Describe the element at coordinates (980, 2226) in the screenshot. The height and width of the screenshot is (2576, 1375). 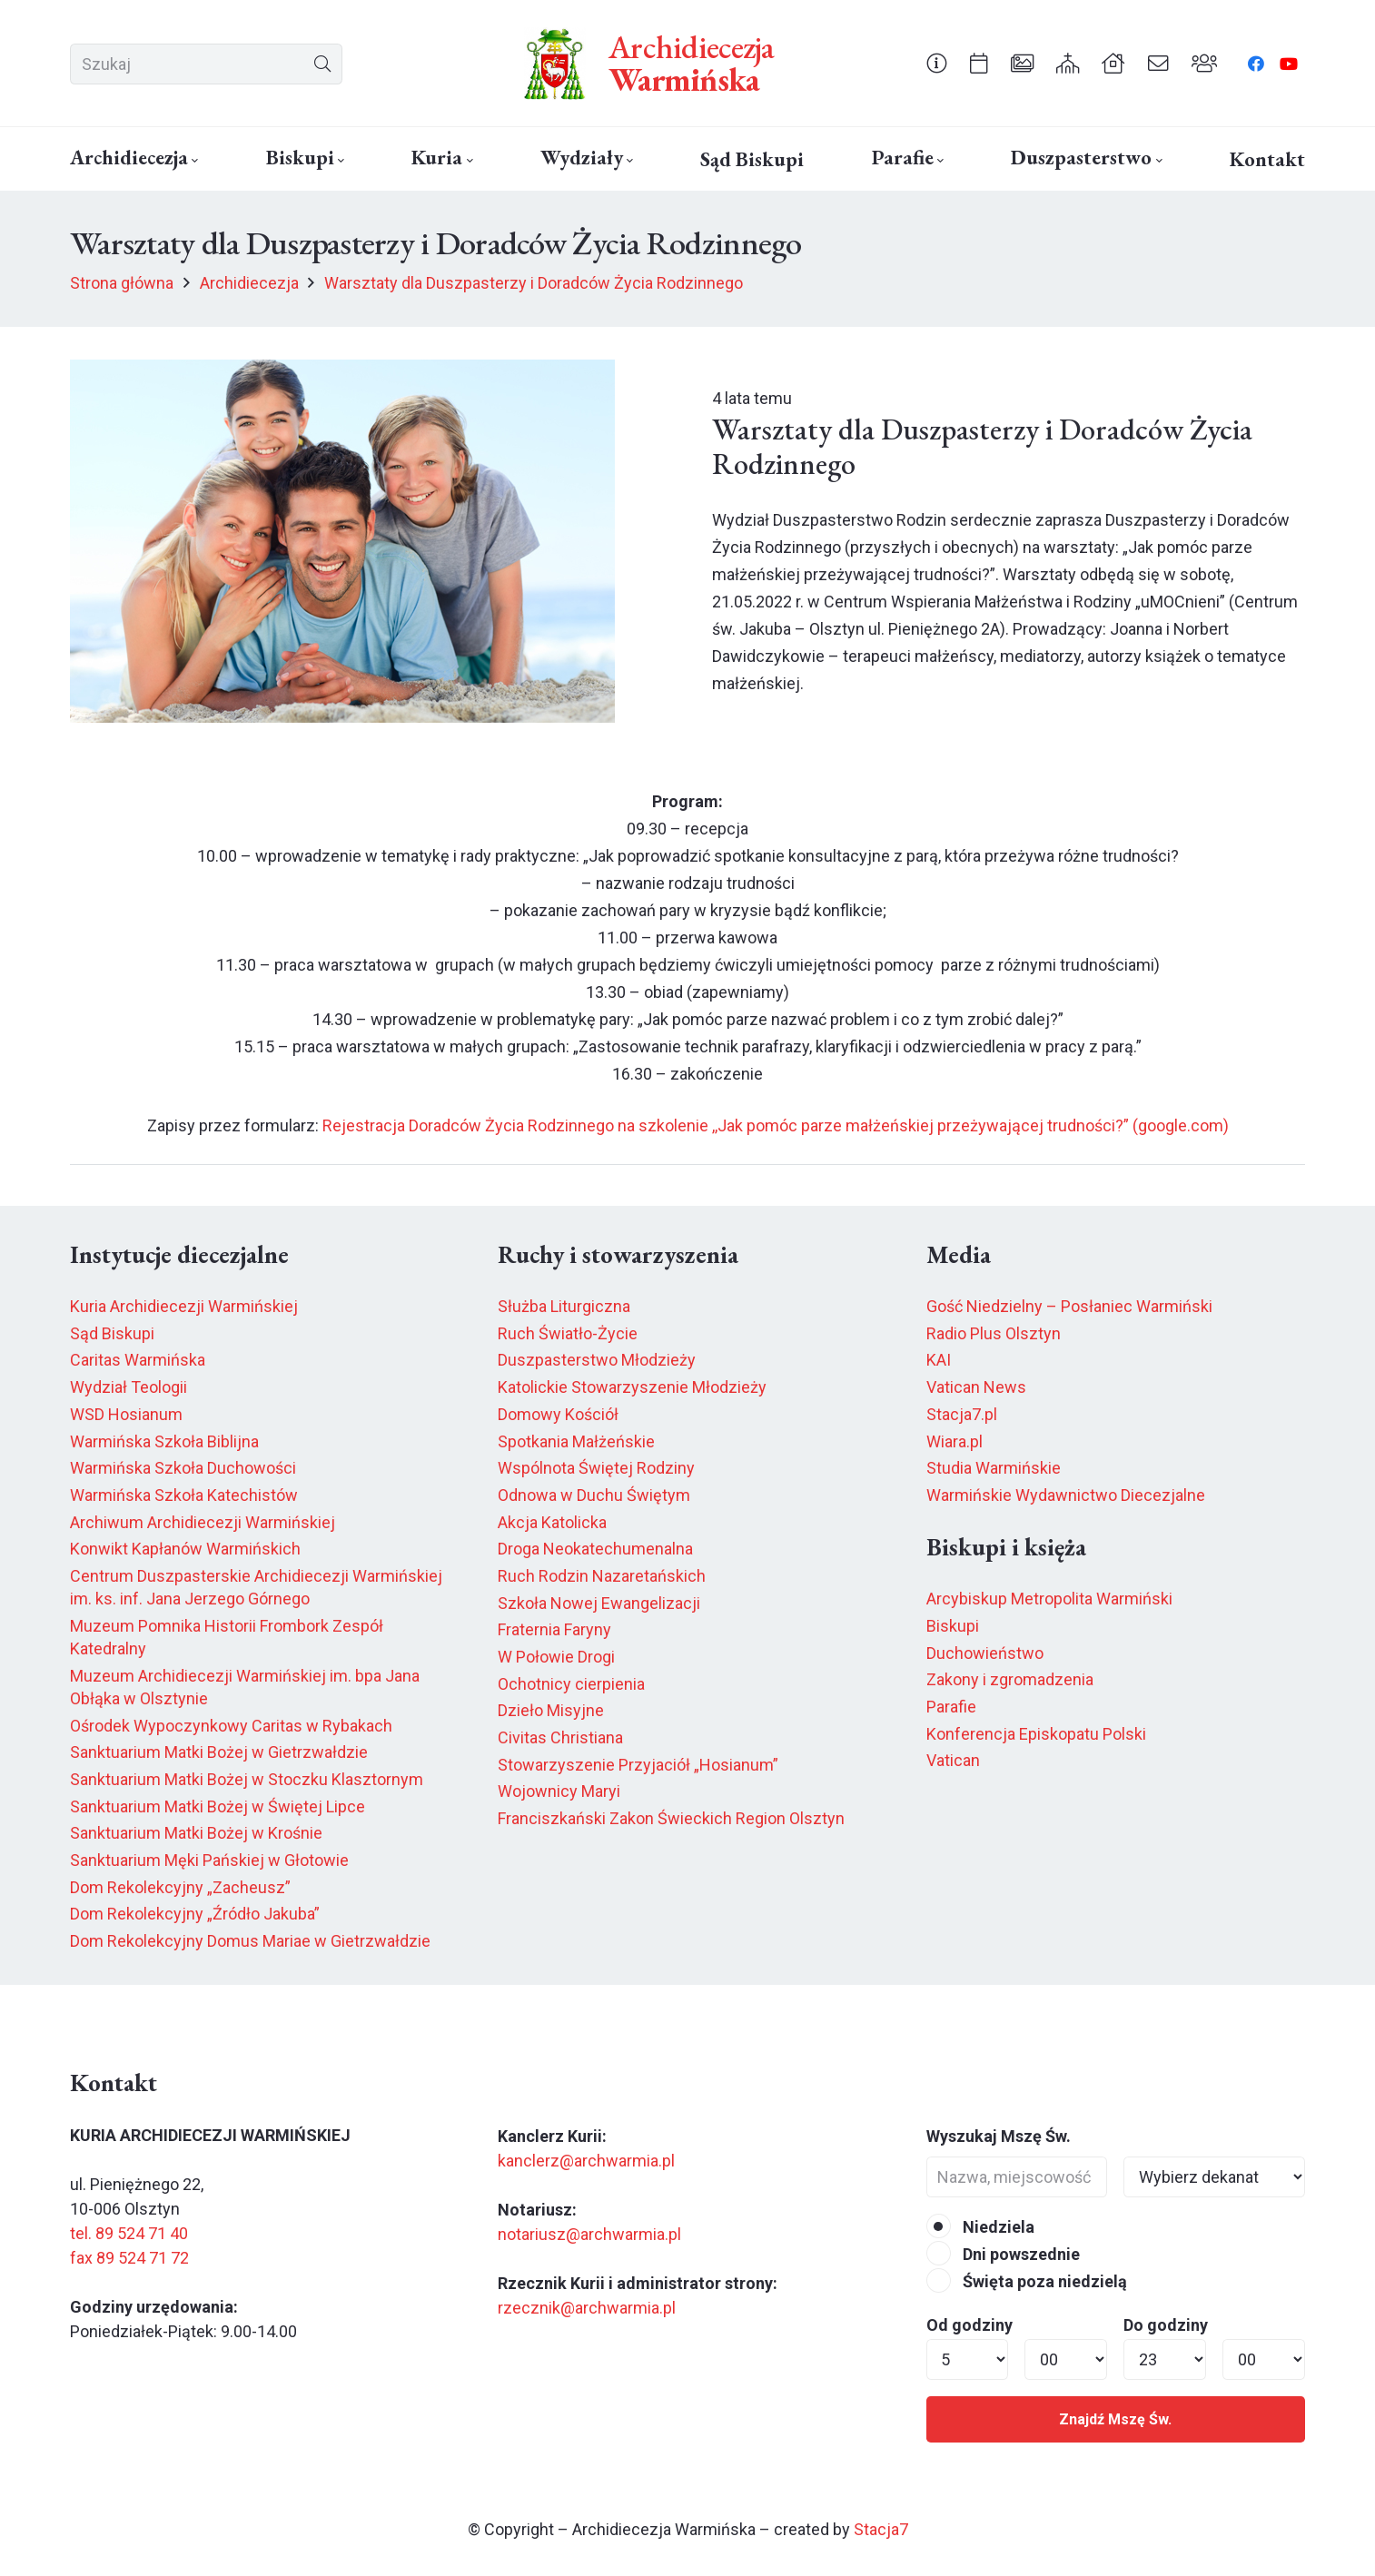
I see `Niedziela` at that location.